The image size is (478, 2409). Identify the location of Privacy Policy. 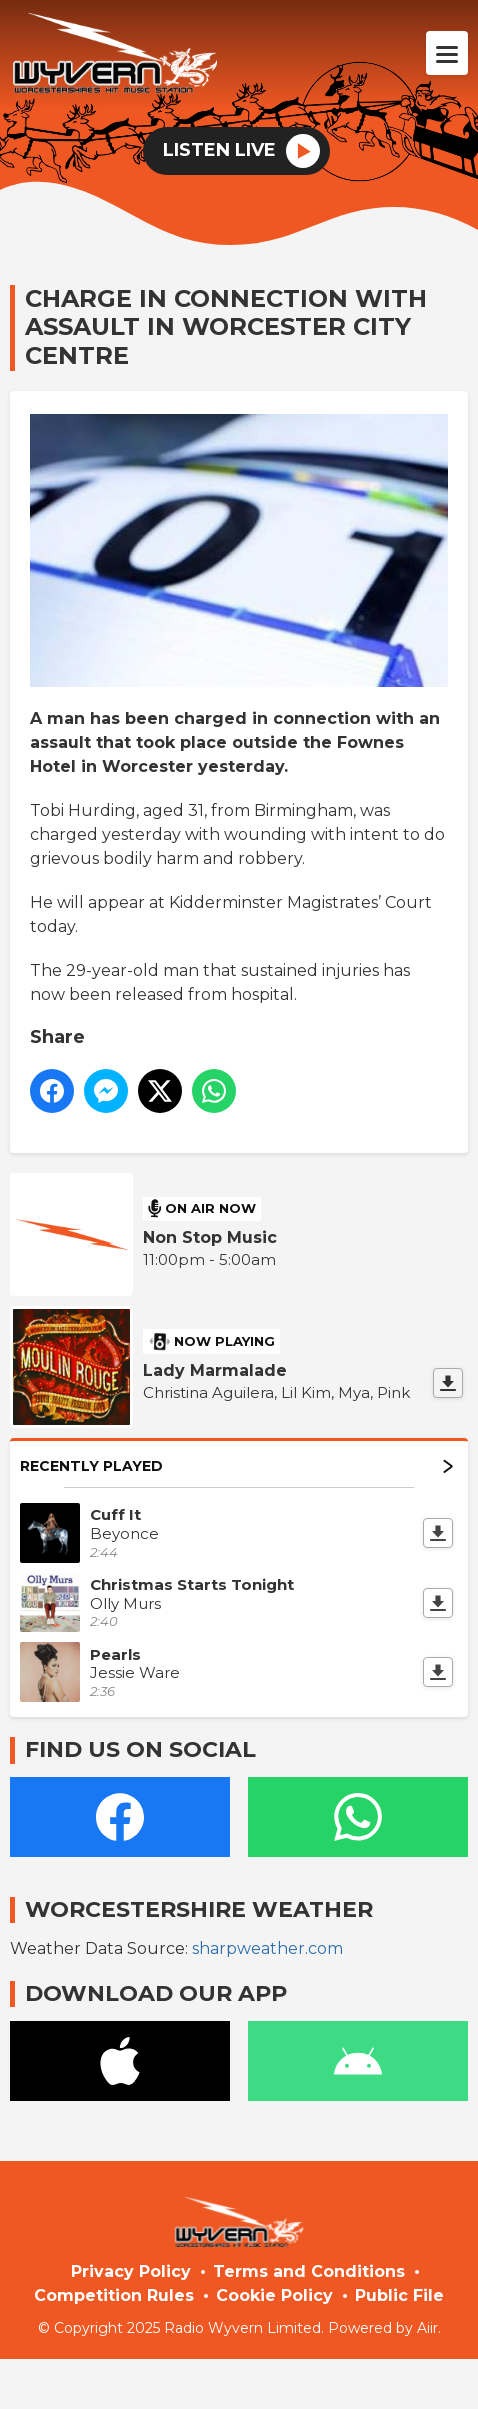
(131, 2271).